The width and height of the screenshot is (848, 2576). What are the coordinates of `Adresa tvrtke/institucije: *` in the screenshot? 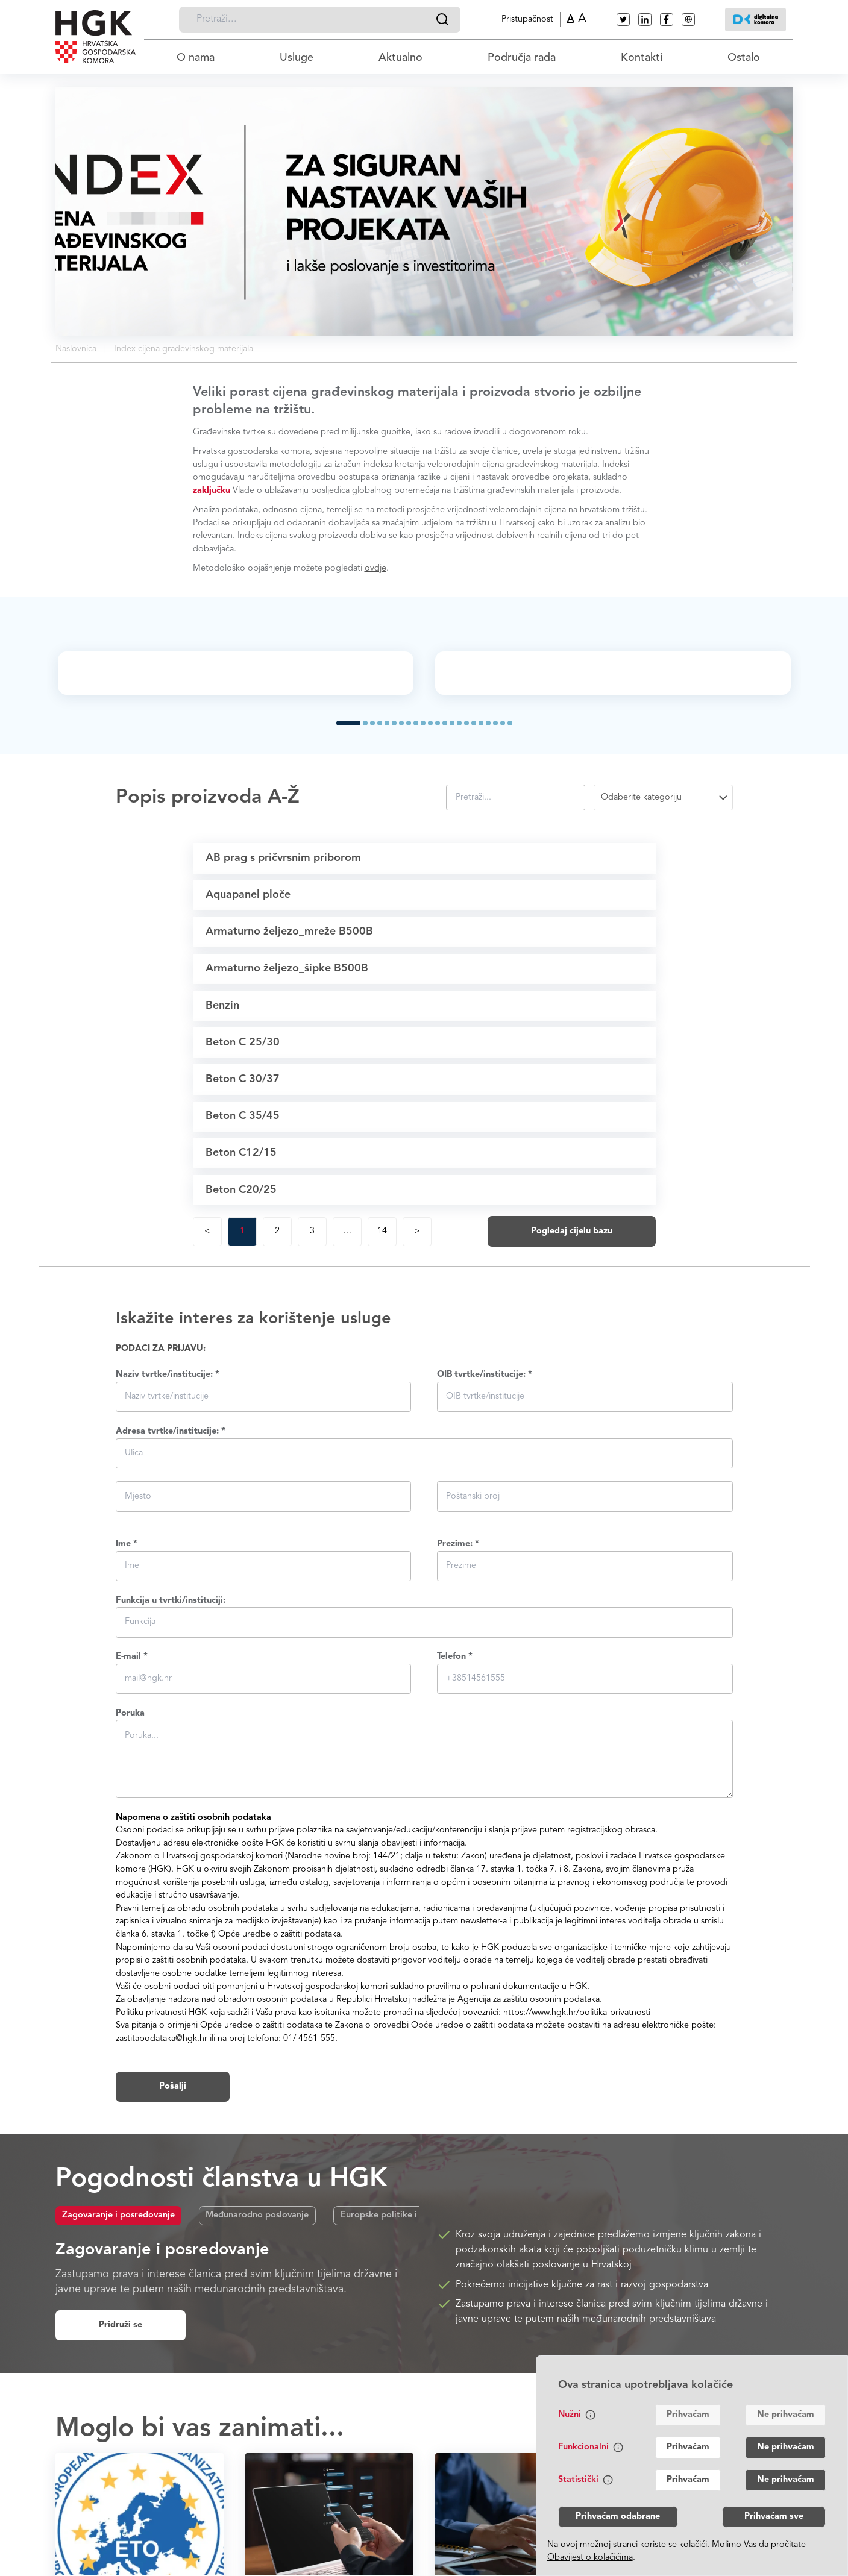 It's located at (170, 1612).